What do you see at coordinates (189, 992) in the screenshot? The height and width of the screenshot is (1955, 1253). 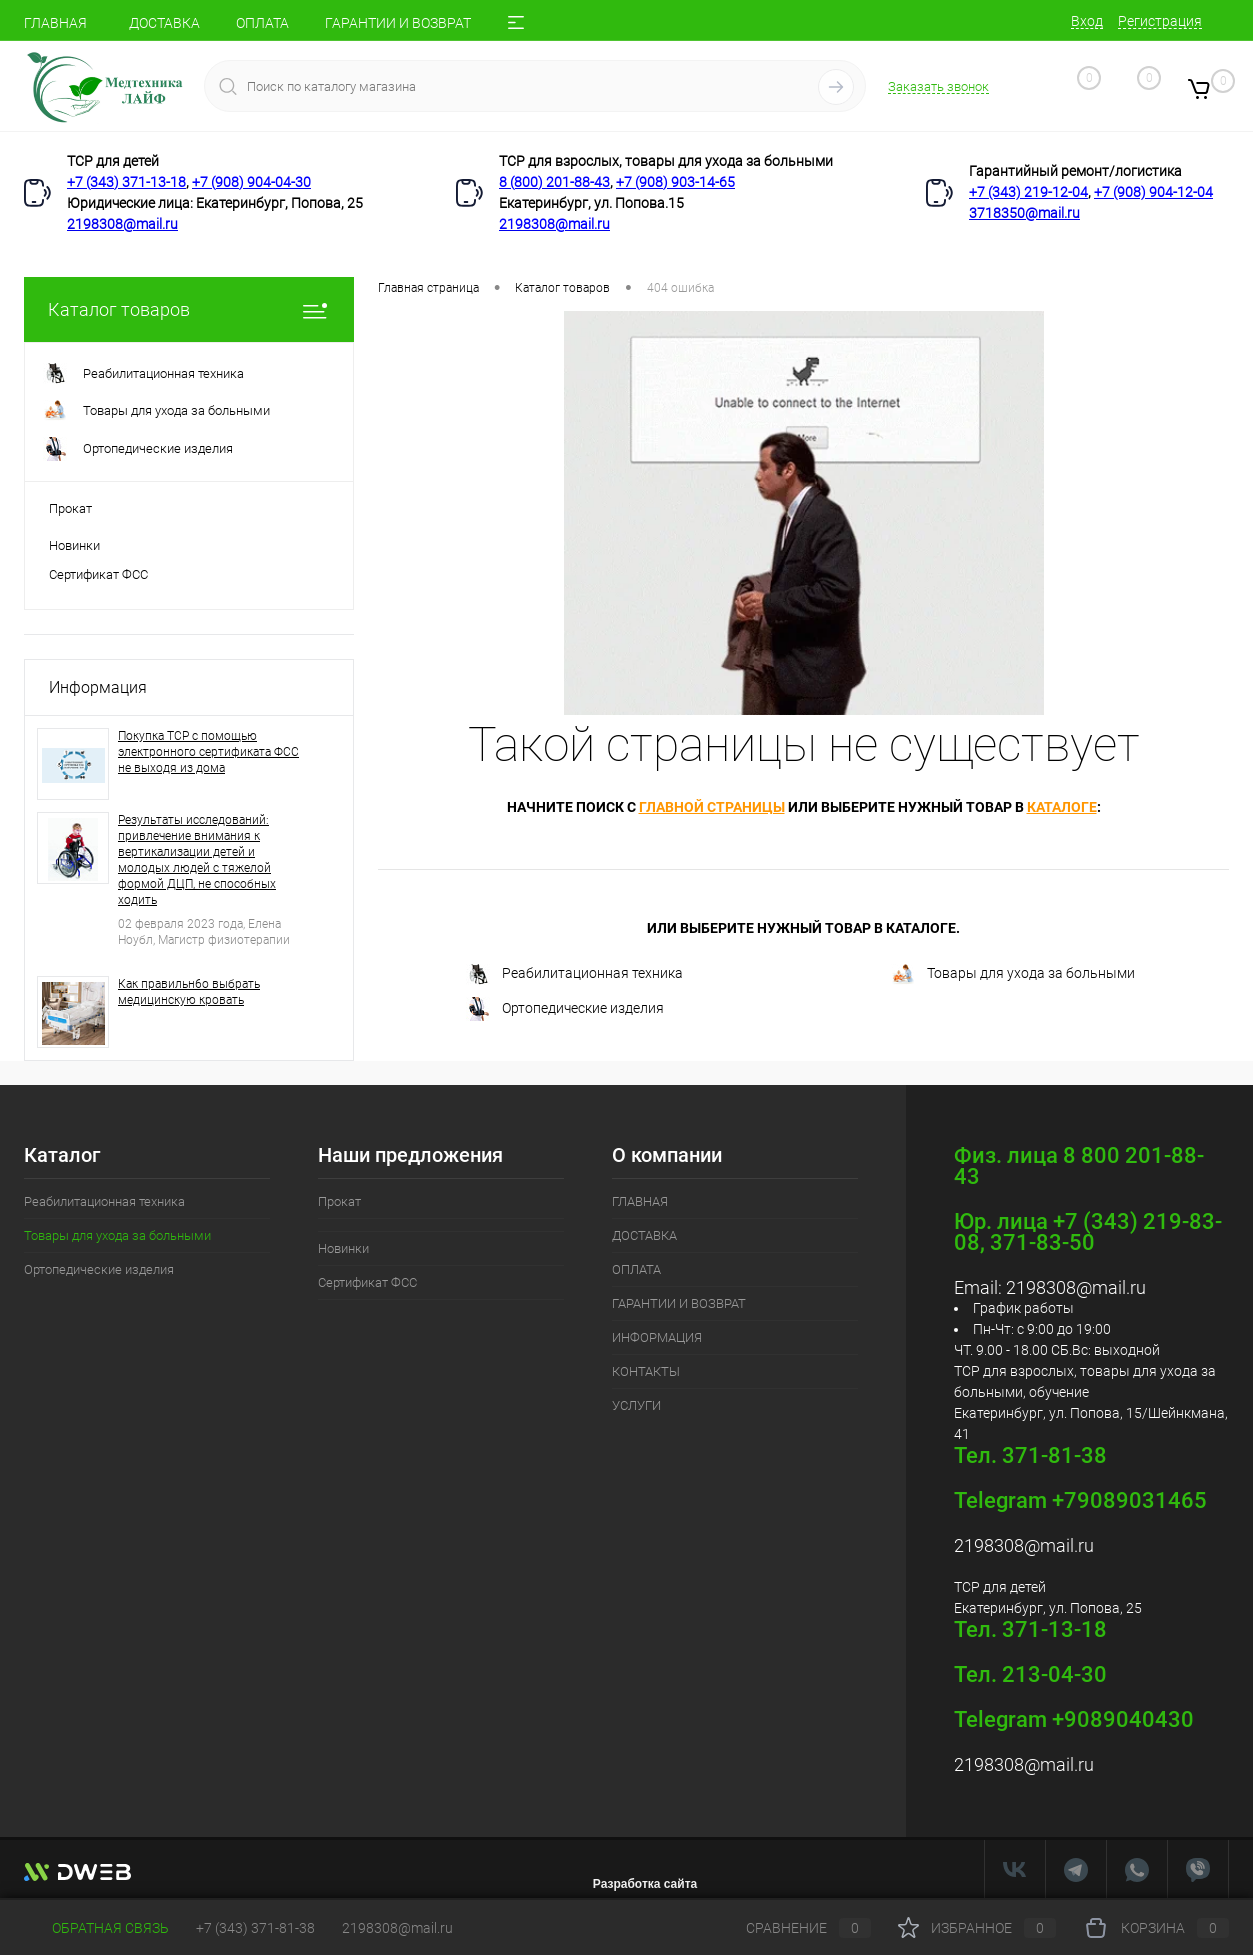 I see `Как правильн6о выбрать медицинскую кровать` at bounding box center [189, 992].